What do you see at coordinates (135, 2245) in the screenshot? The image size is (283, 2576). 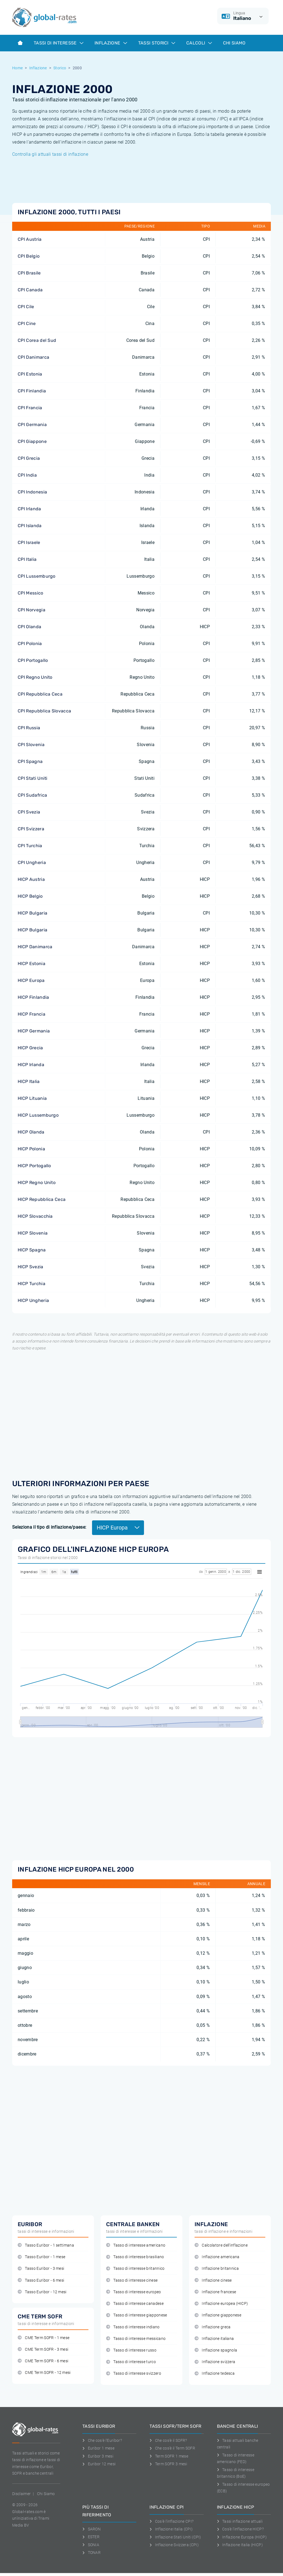 I see `Tasso di interesse americano` at bounding box center [135, 2245].